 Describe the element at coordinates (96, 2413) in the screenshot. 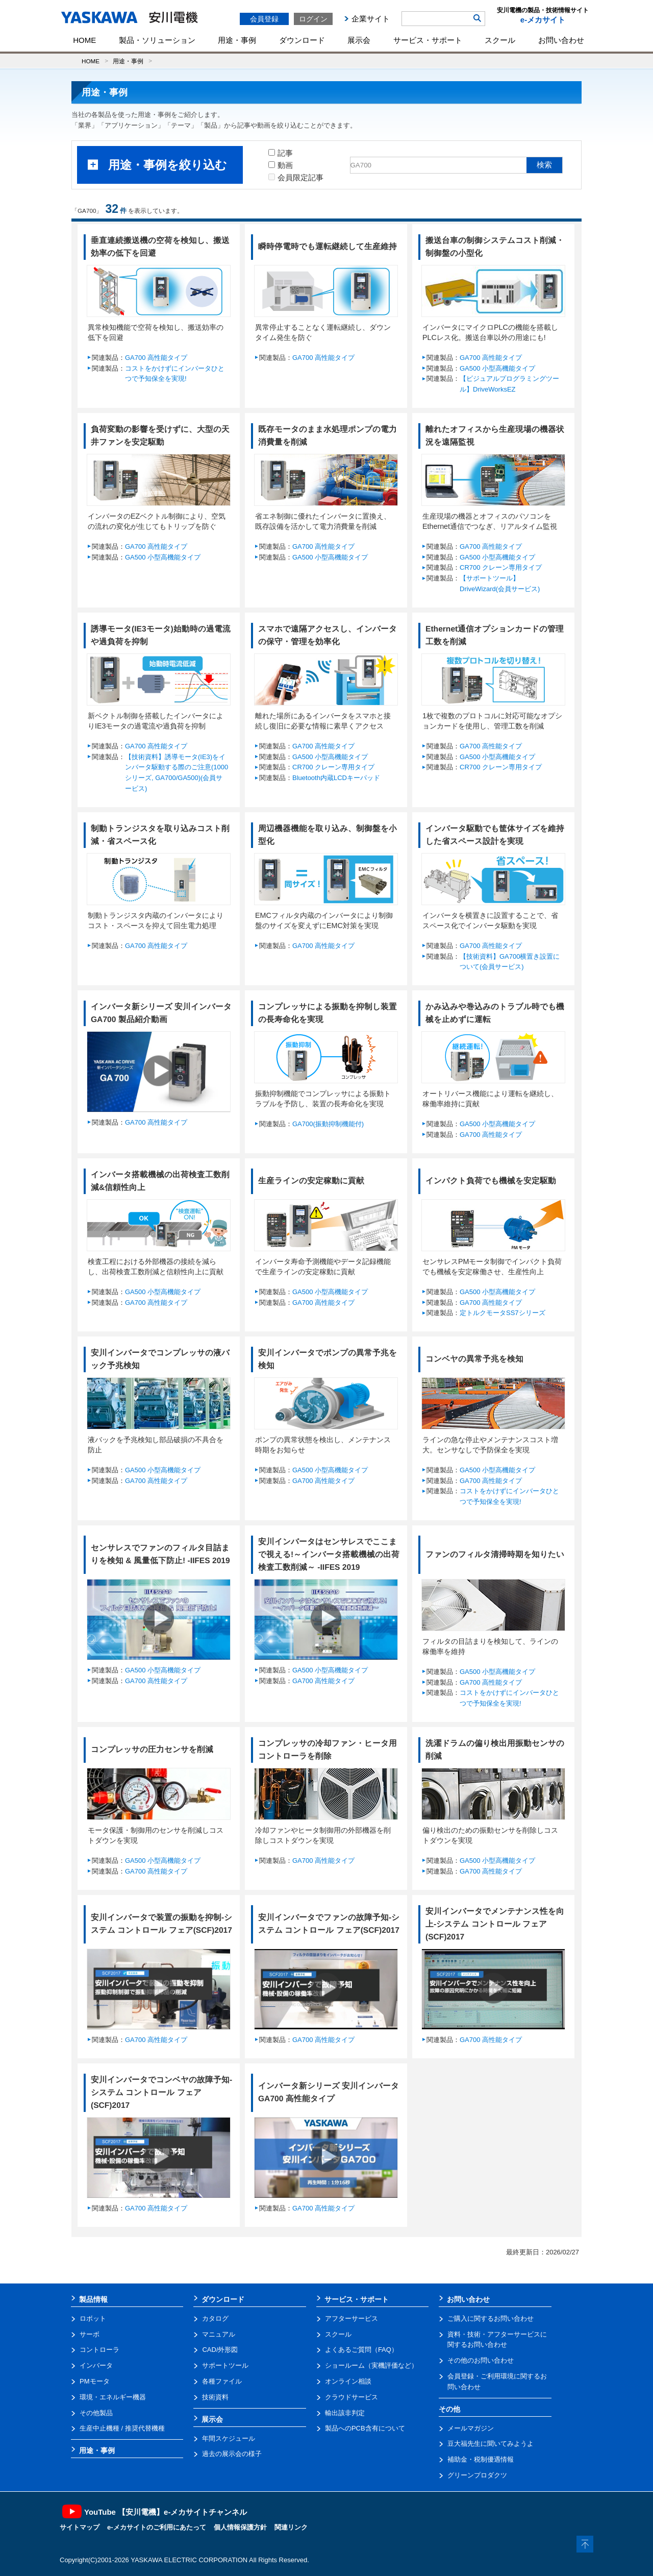

I see `その他製品` at that location.